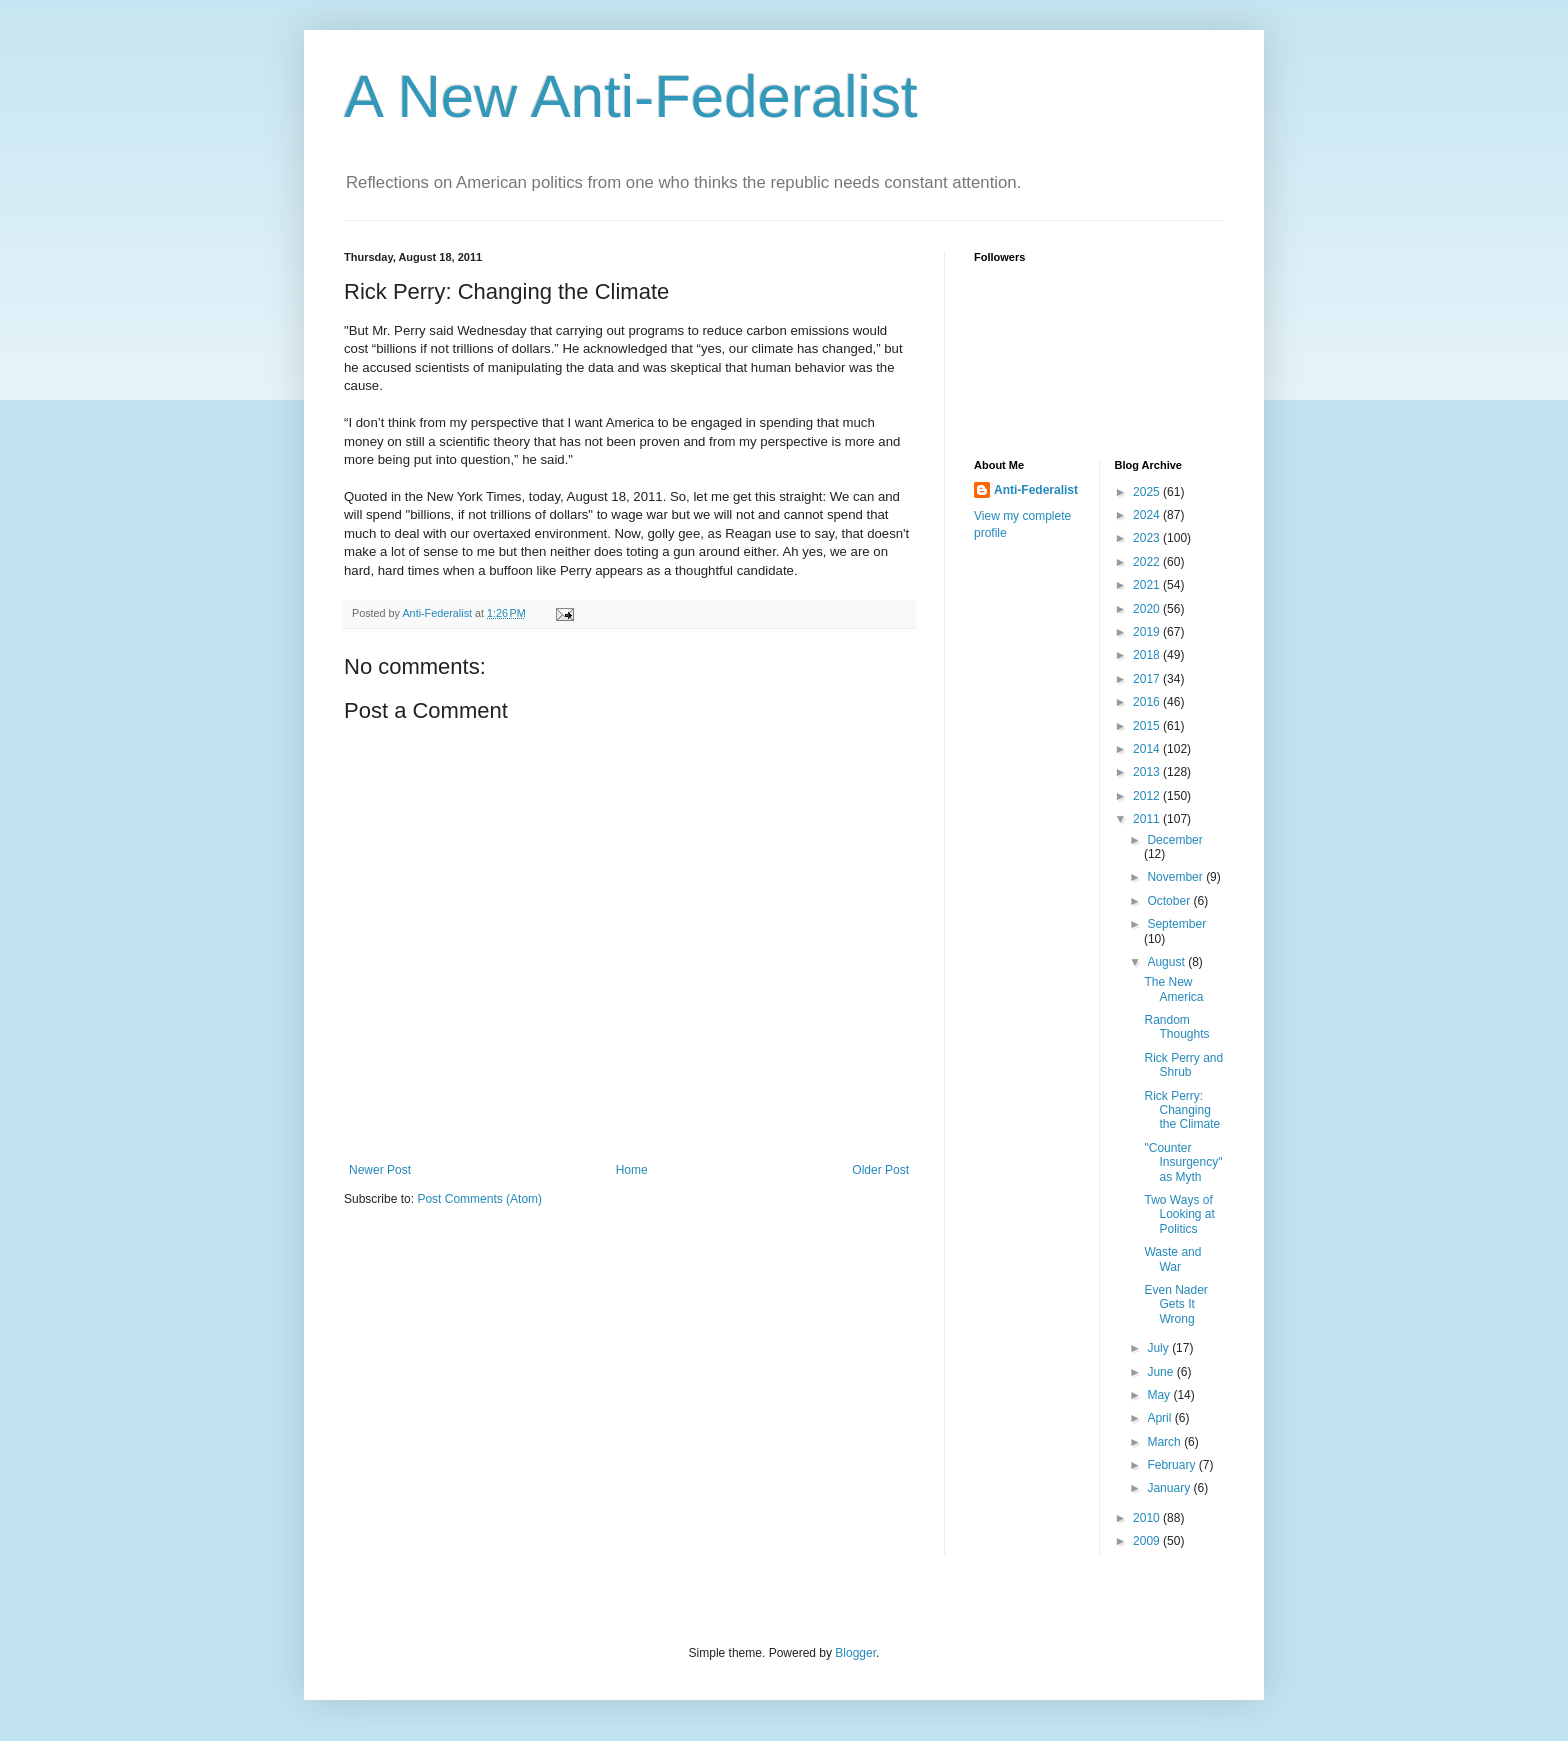 The height and width of the screenshot is (1741, 1568). I want to click on The New America, so click(1173, 989).